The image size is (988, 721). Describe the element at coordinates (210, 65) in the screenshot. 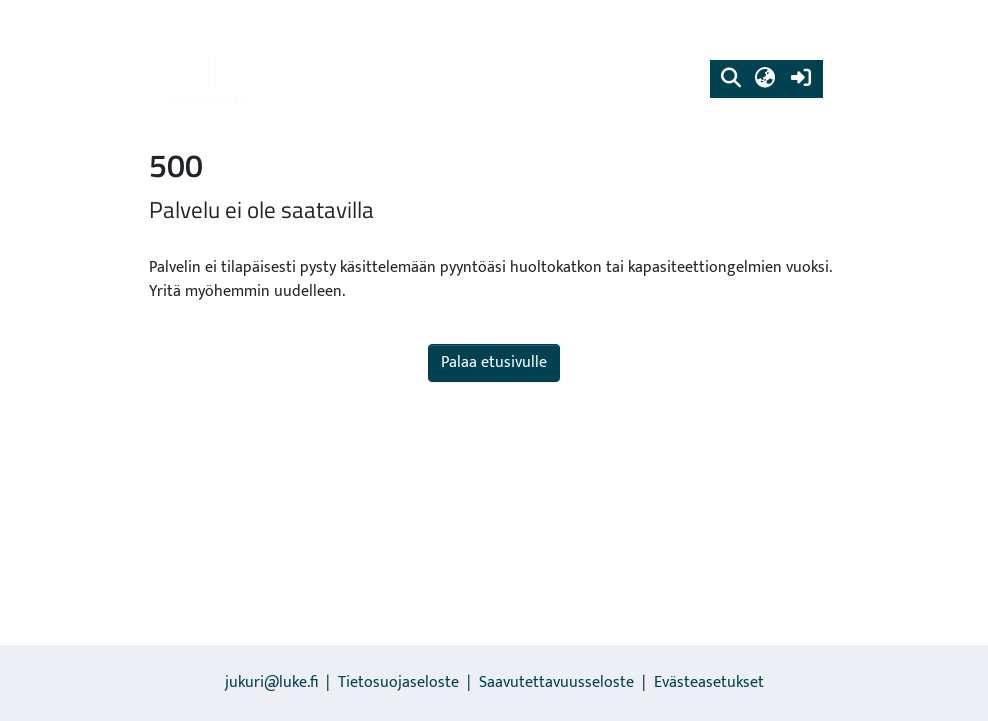

I see `[link]` at that location.